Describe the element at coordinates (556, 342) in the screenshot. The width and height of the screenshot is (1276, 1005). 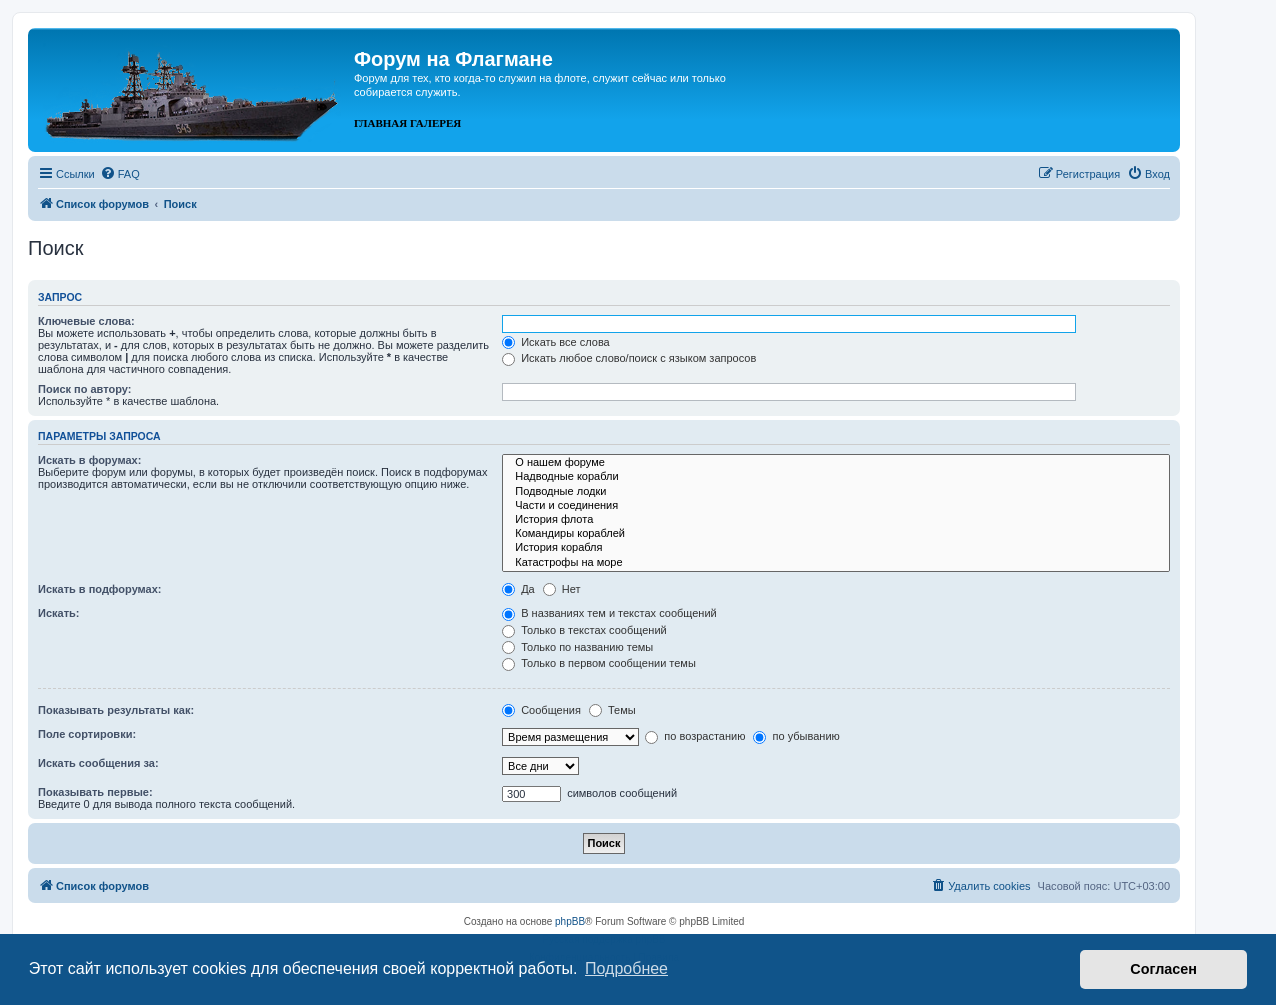
I see `Искать все слова` at that location.